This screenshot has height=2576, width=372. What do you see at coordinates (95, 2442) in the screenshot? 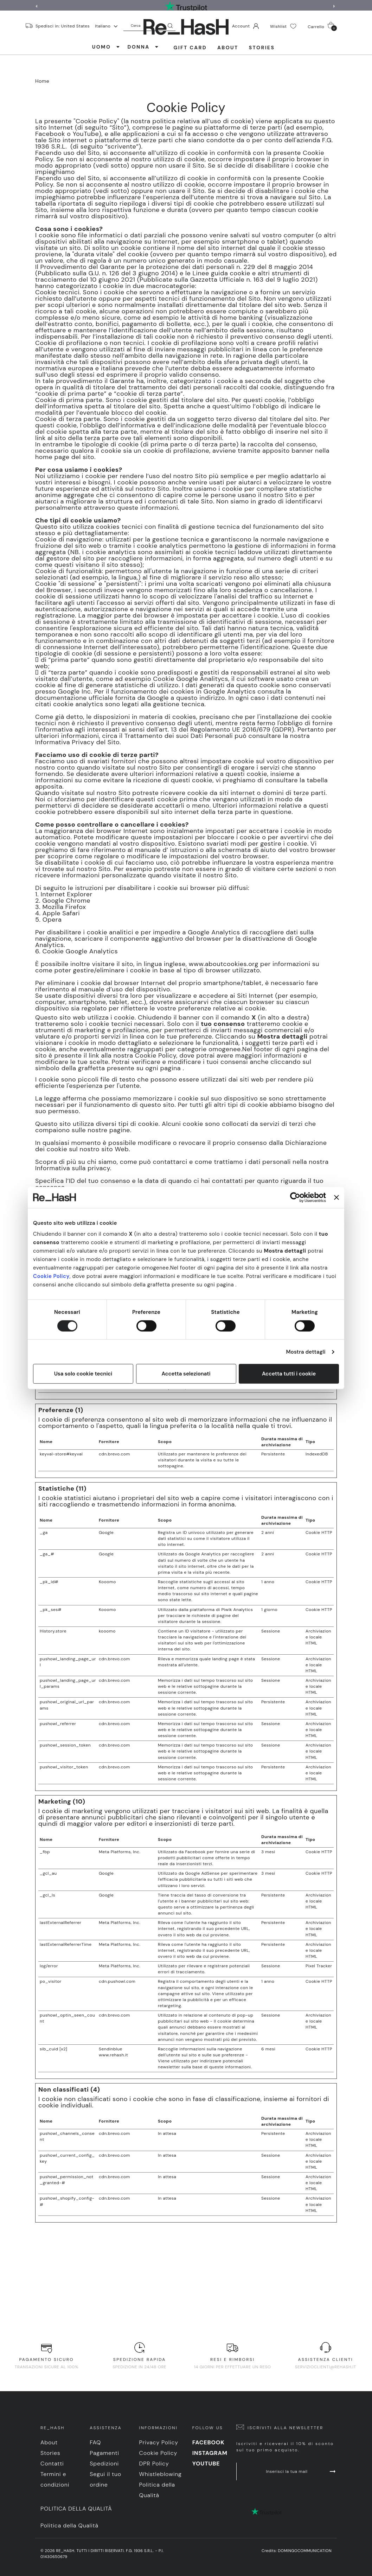
I see `FAQ` at bounding box center [95, 2442].